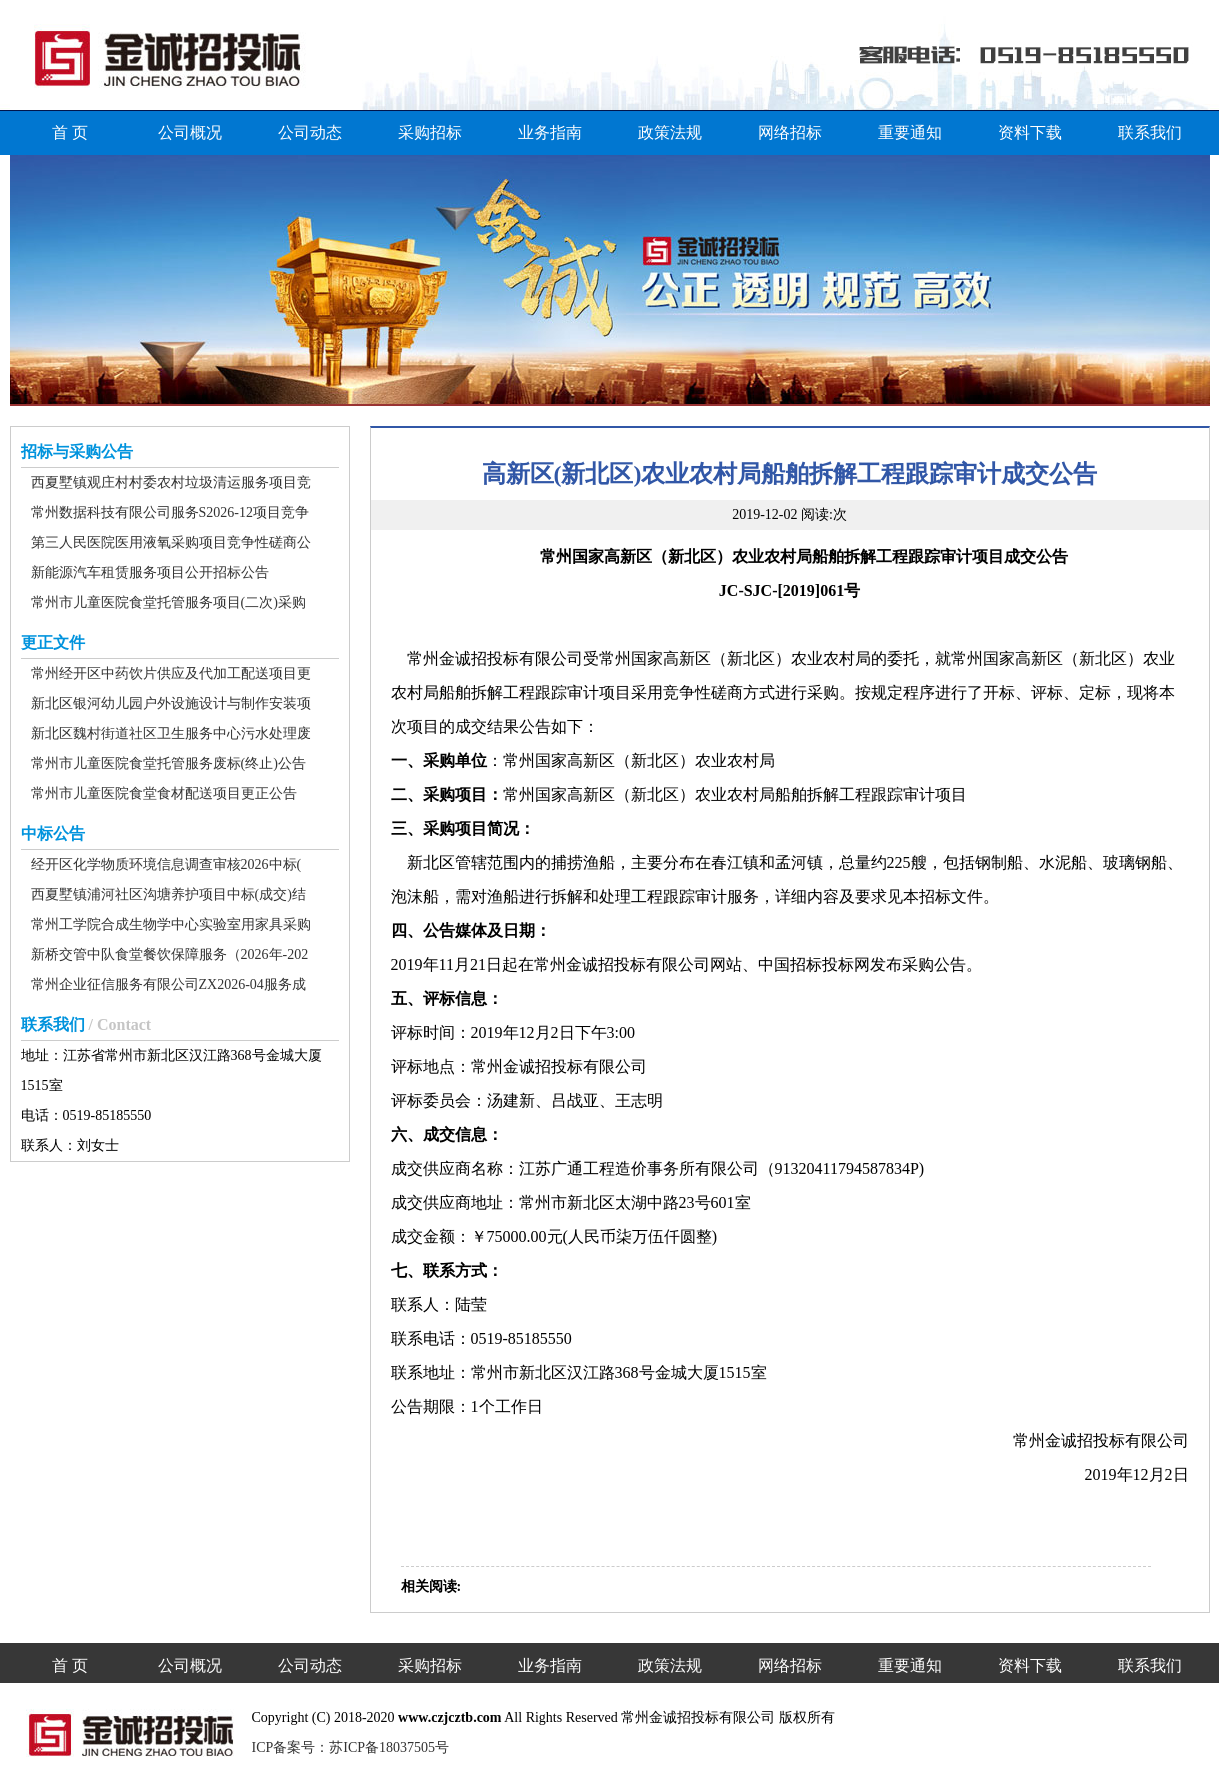 This screenshot has width=1219, height=1777. I want to click on 西夏墅镇观庄村村委农村垃圾清运服务项目竞, so click(171, 482).